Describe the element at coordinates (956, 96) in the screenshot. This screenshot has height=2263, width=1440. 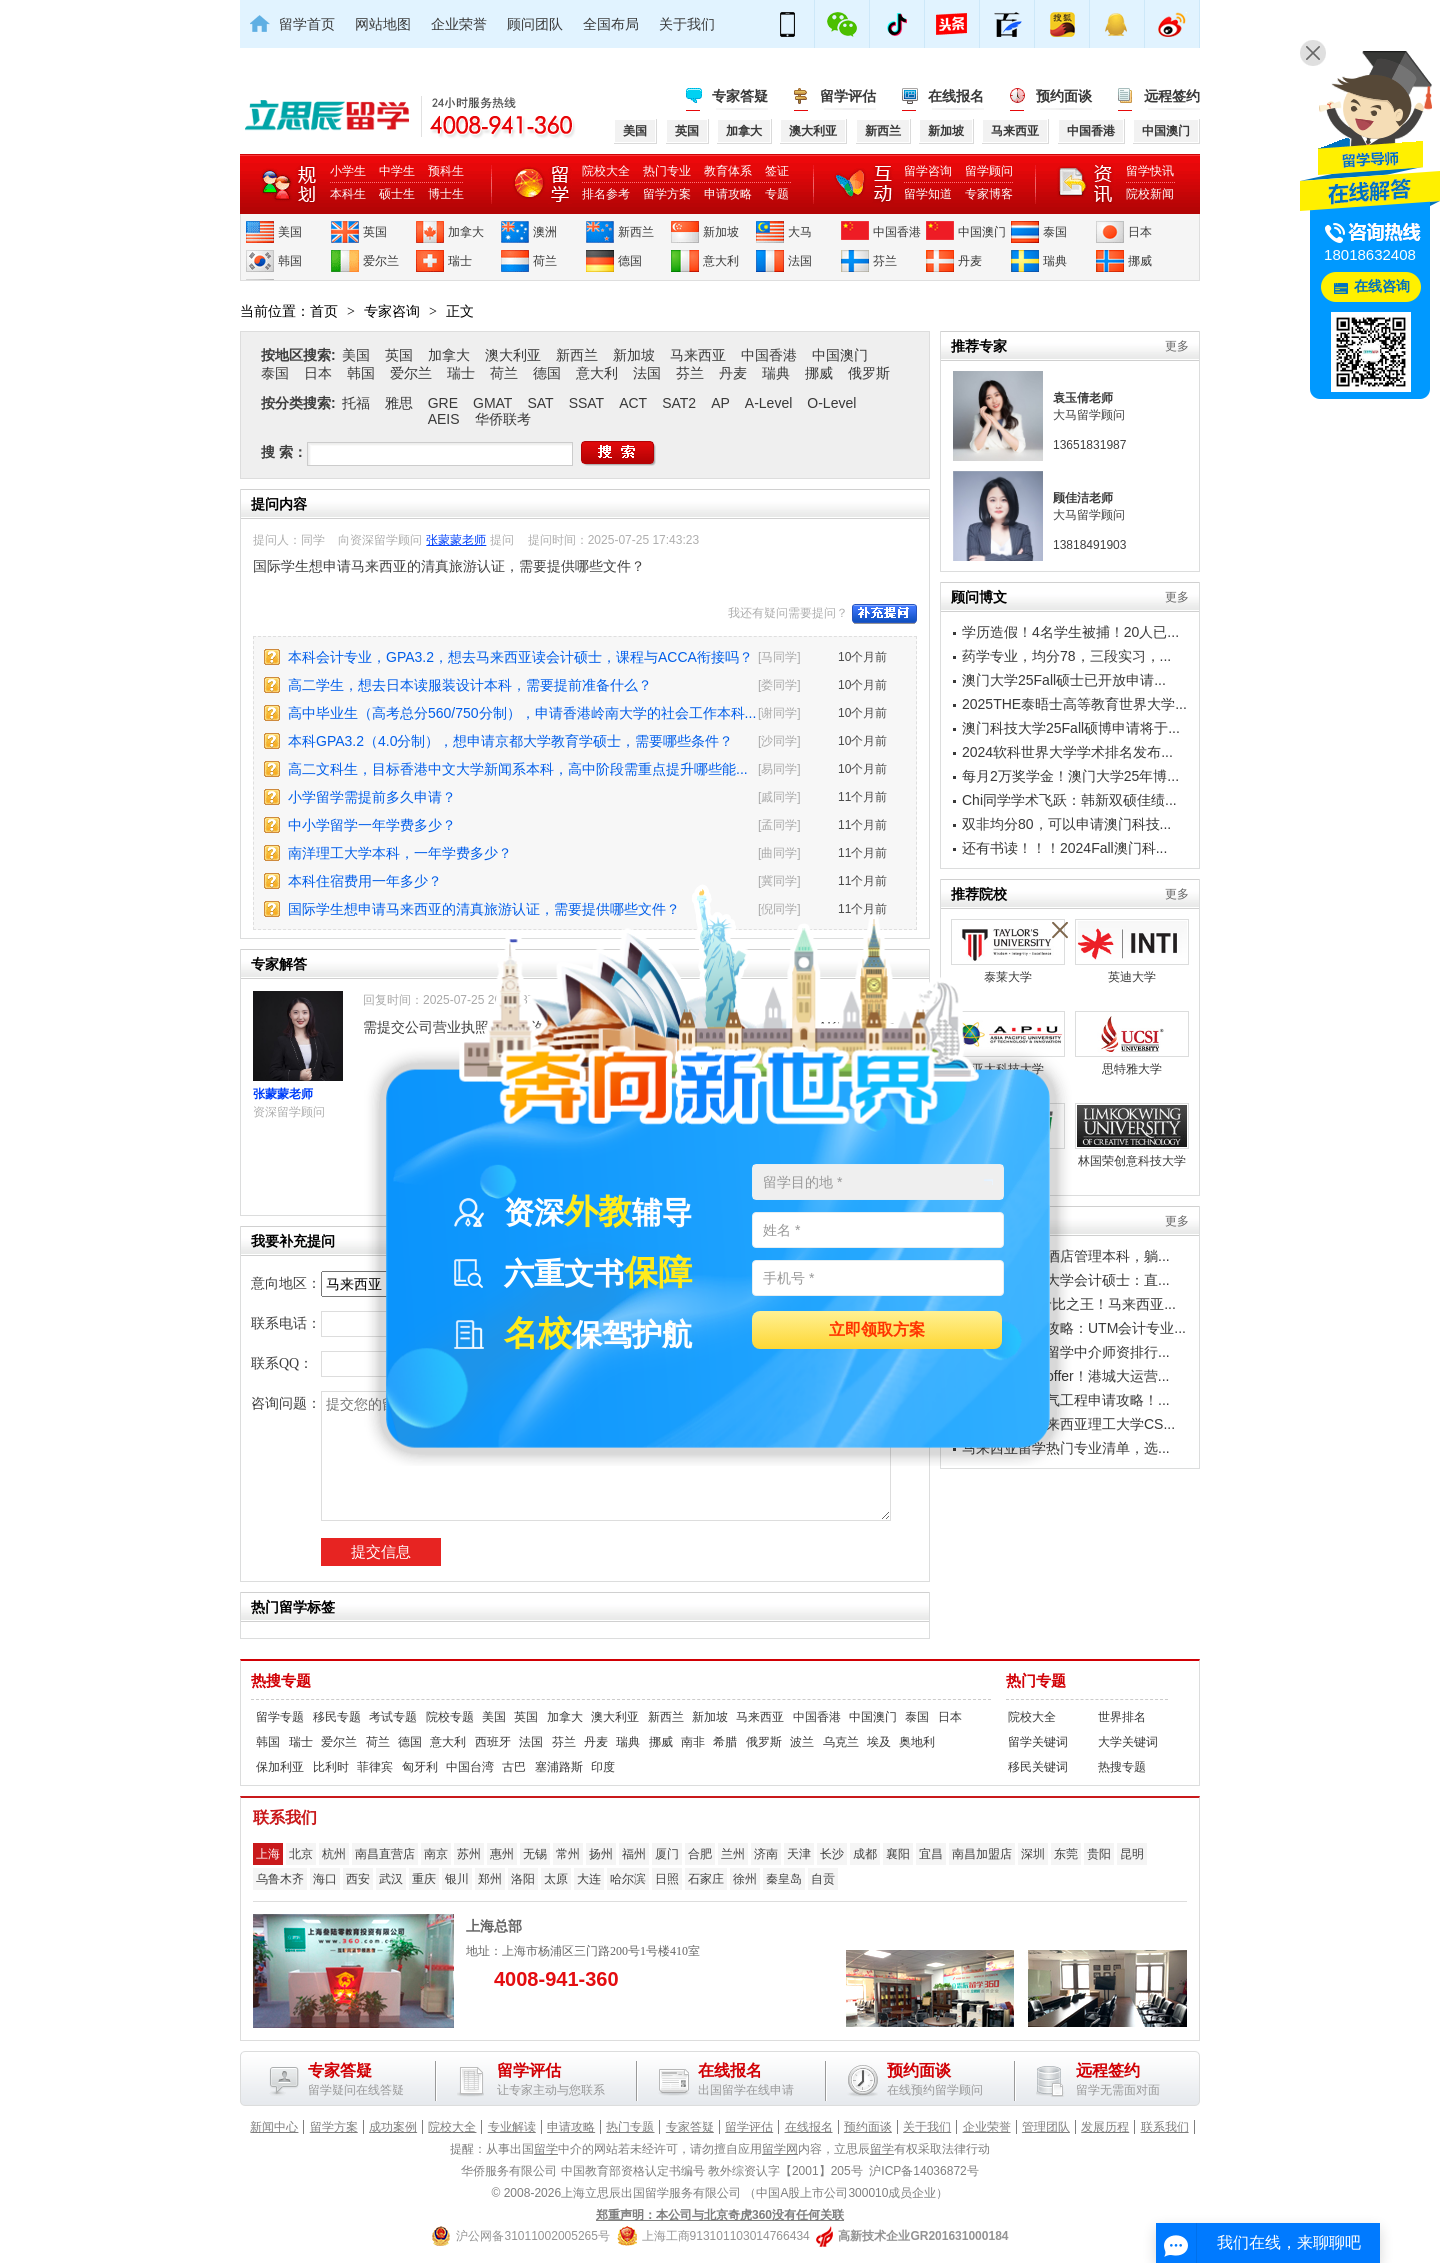
I see `在线报名` at that location.